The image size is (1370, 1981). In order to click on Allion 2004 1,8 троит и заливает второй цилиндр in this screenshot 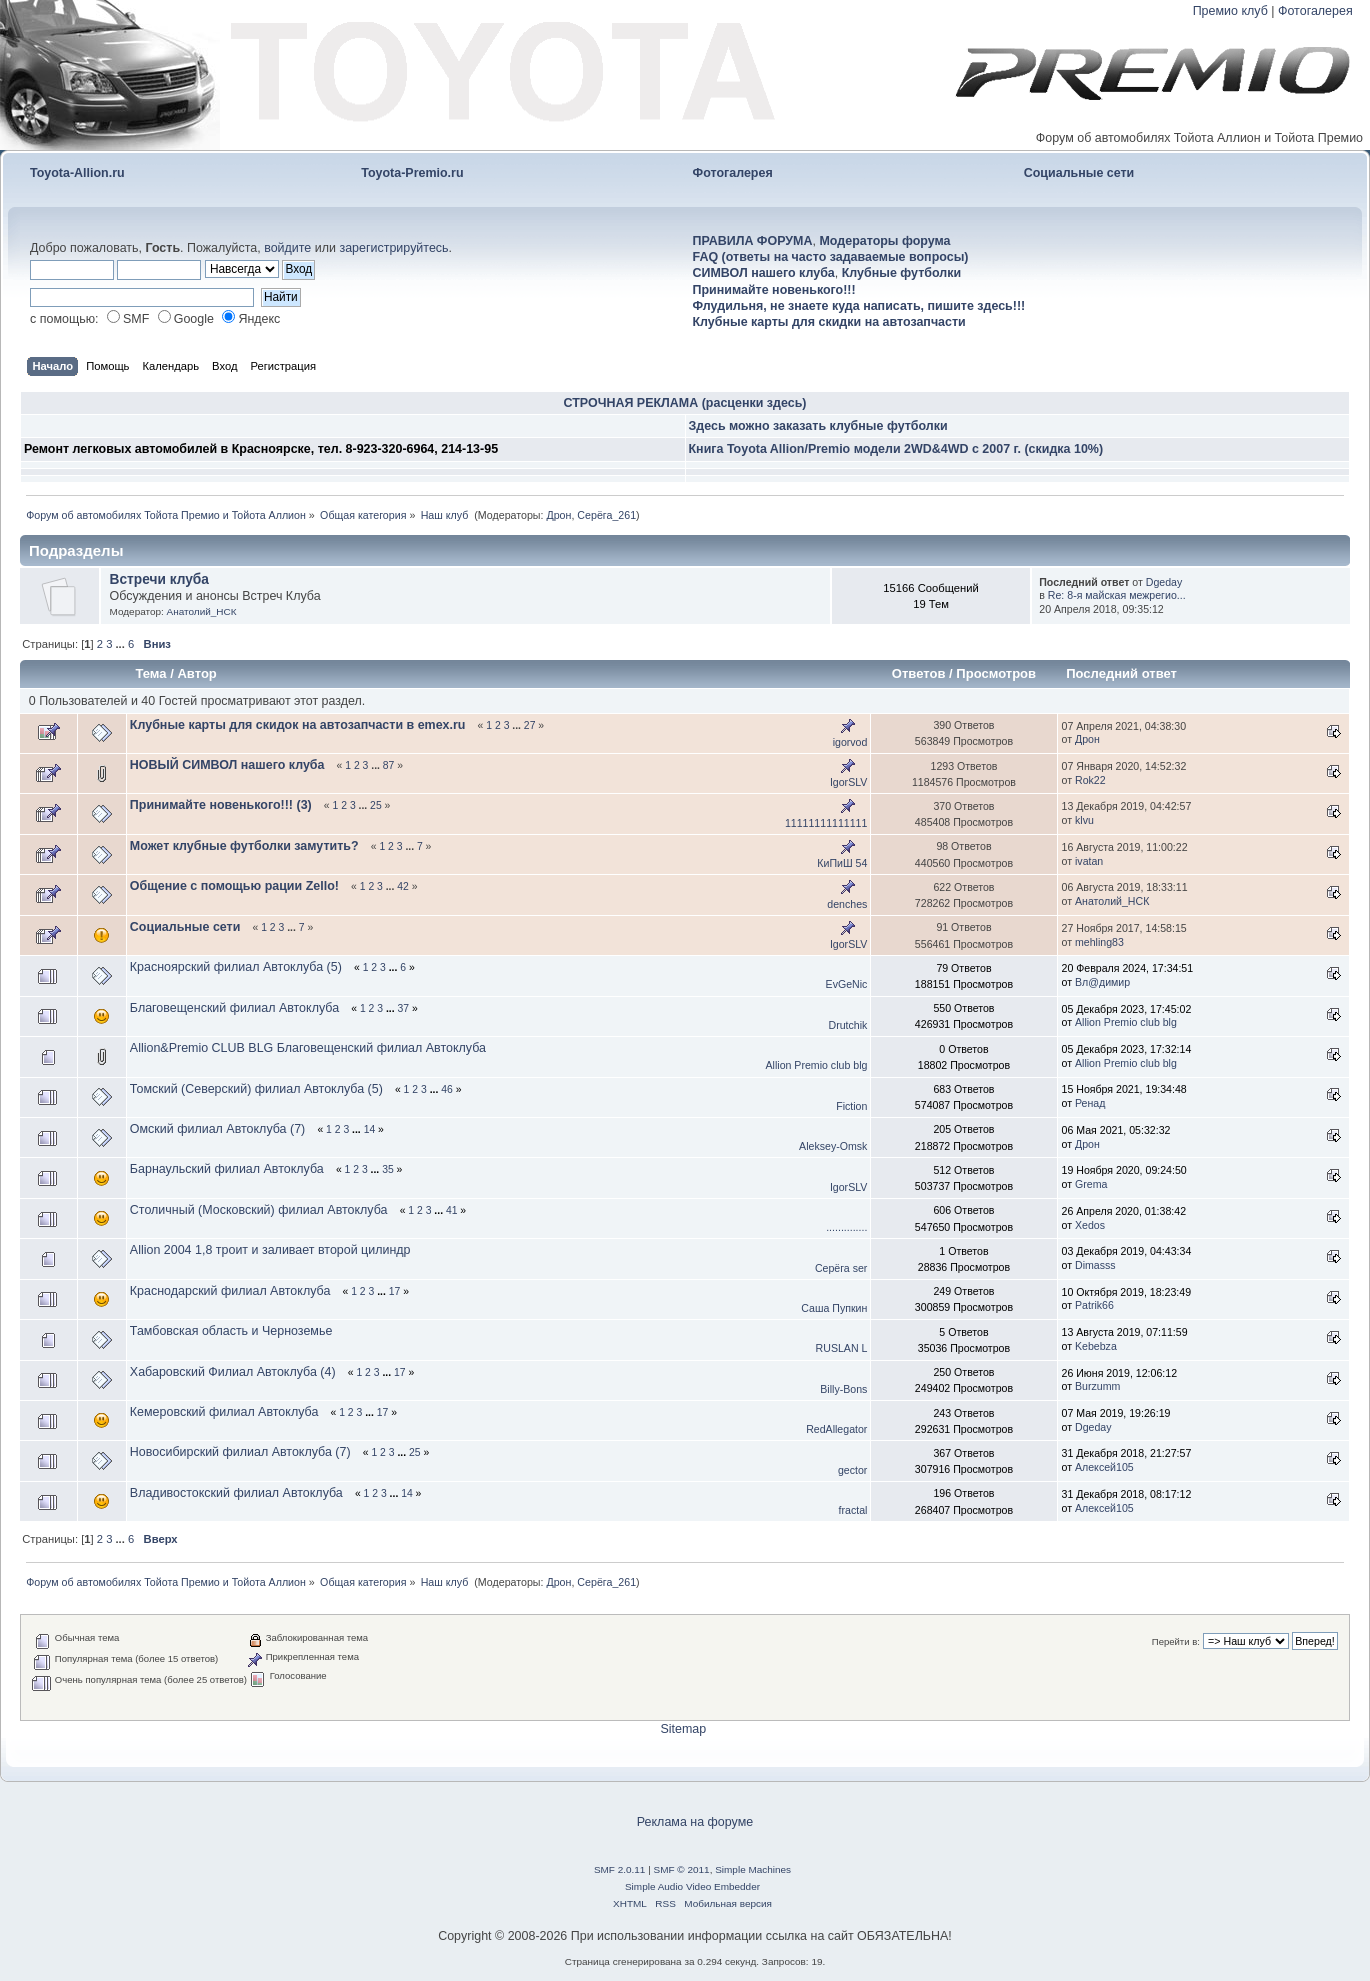, I will do `click(272, 1250)`.